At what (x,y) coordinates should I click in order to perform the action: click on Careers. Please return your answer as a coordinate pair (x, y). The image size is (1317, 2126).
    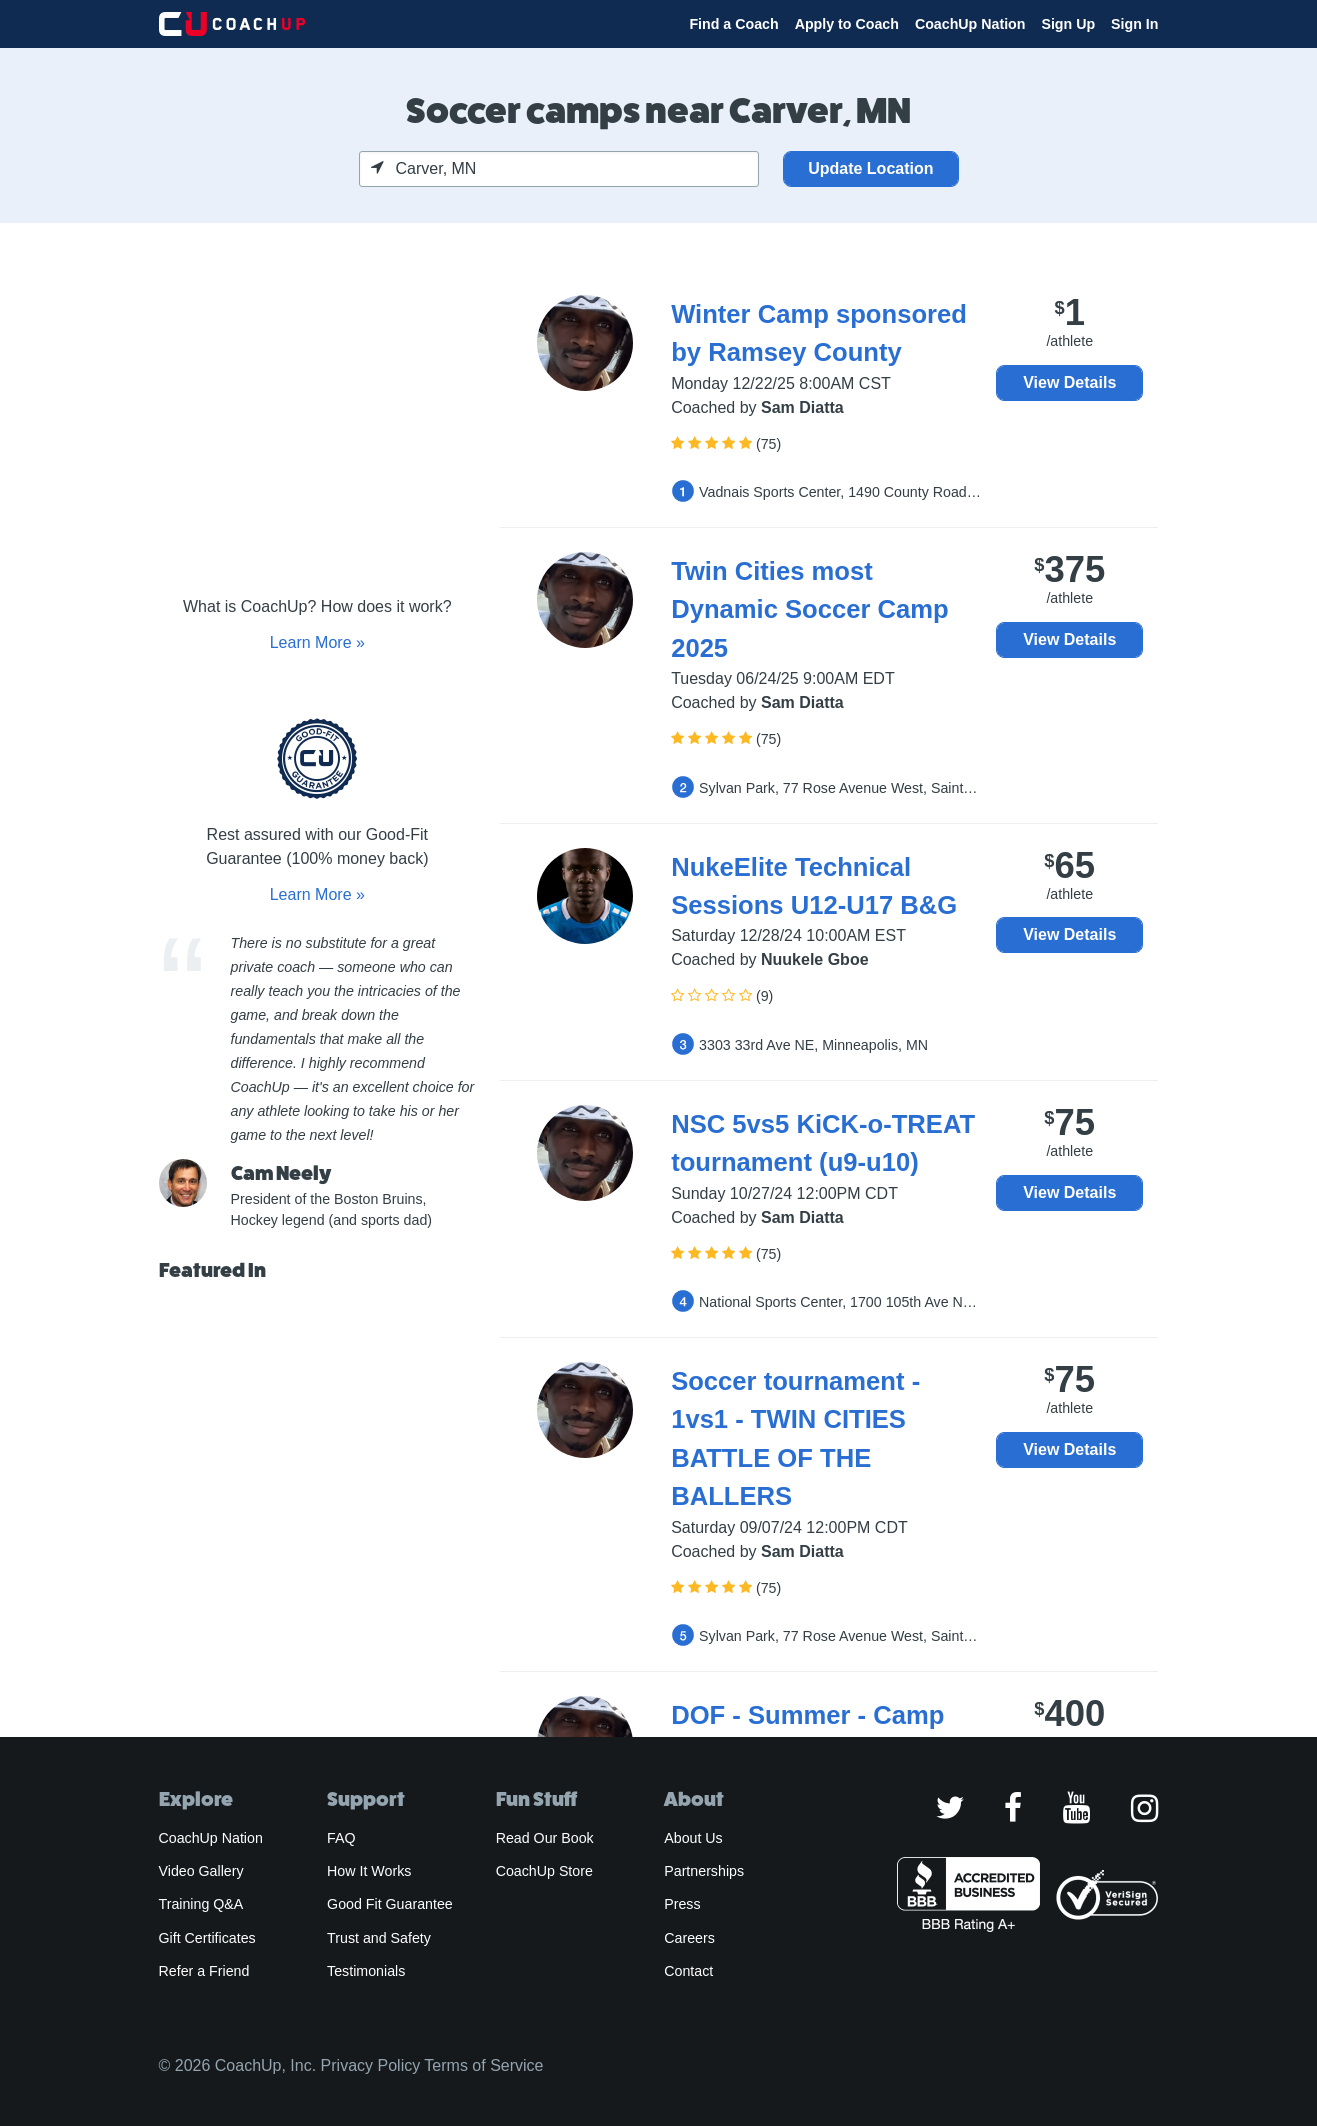
    Looking at the image, I should click on (689, 1938).